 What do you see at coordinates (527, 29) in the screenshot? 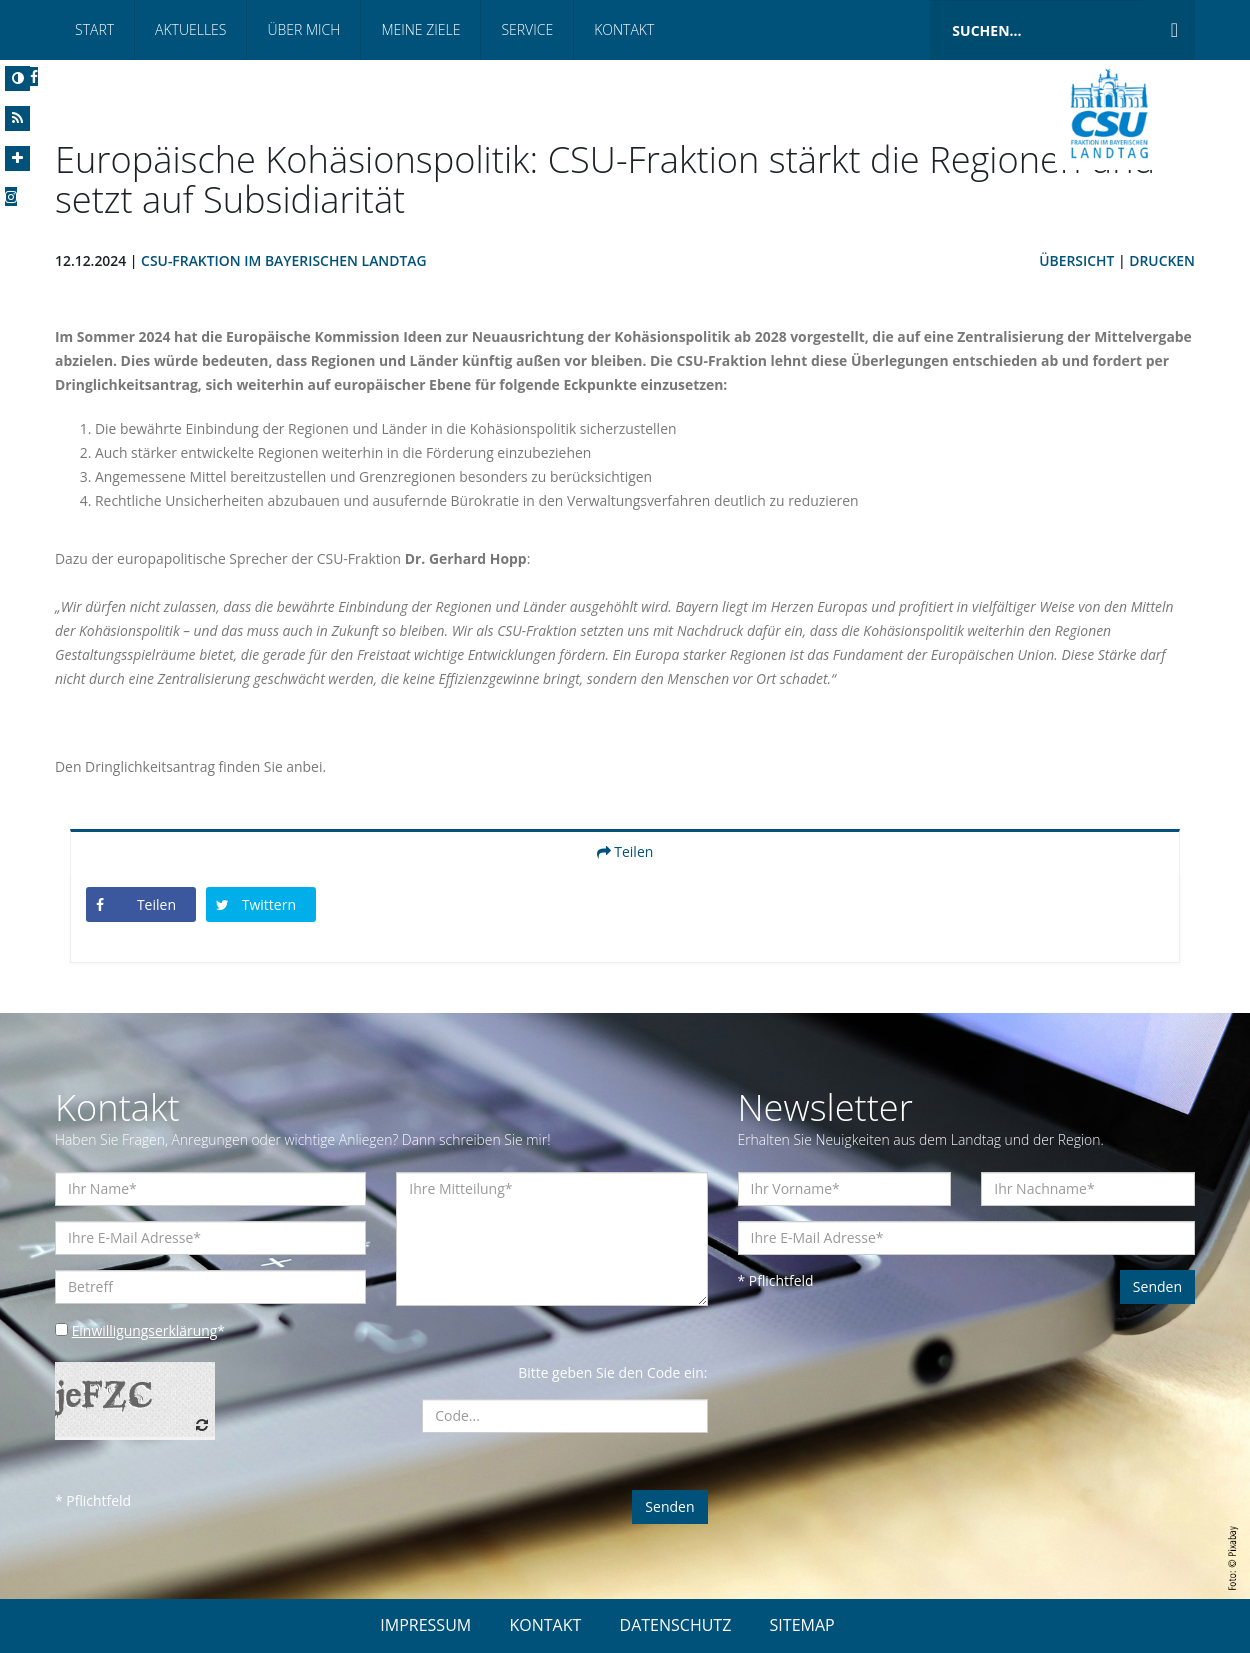
I see `Service` at bounding box center [527, 29].